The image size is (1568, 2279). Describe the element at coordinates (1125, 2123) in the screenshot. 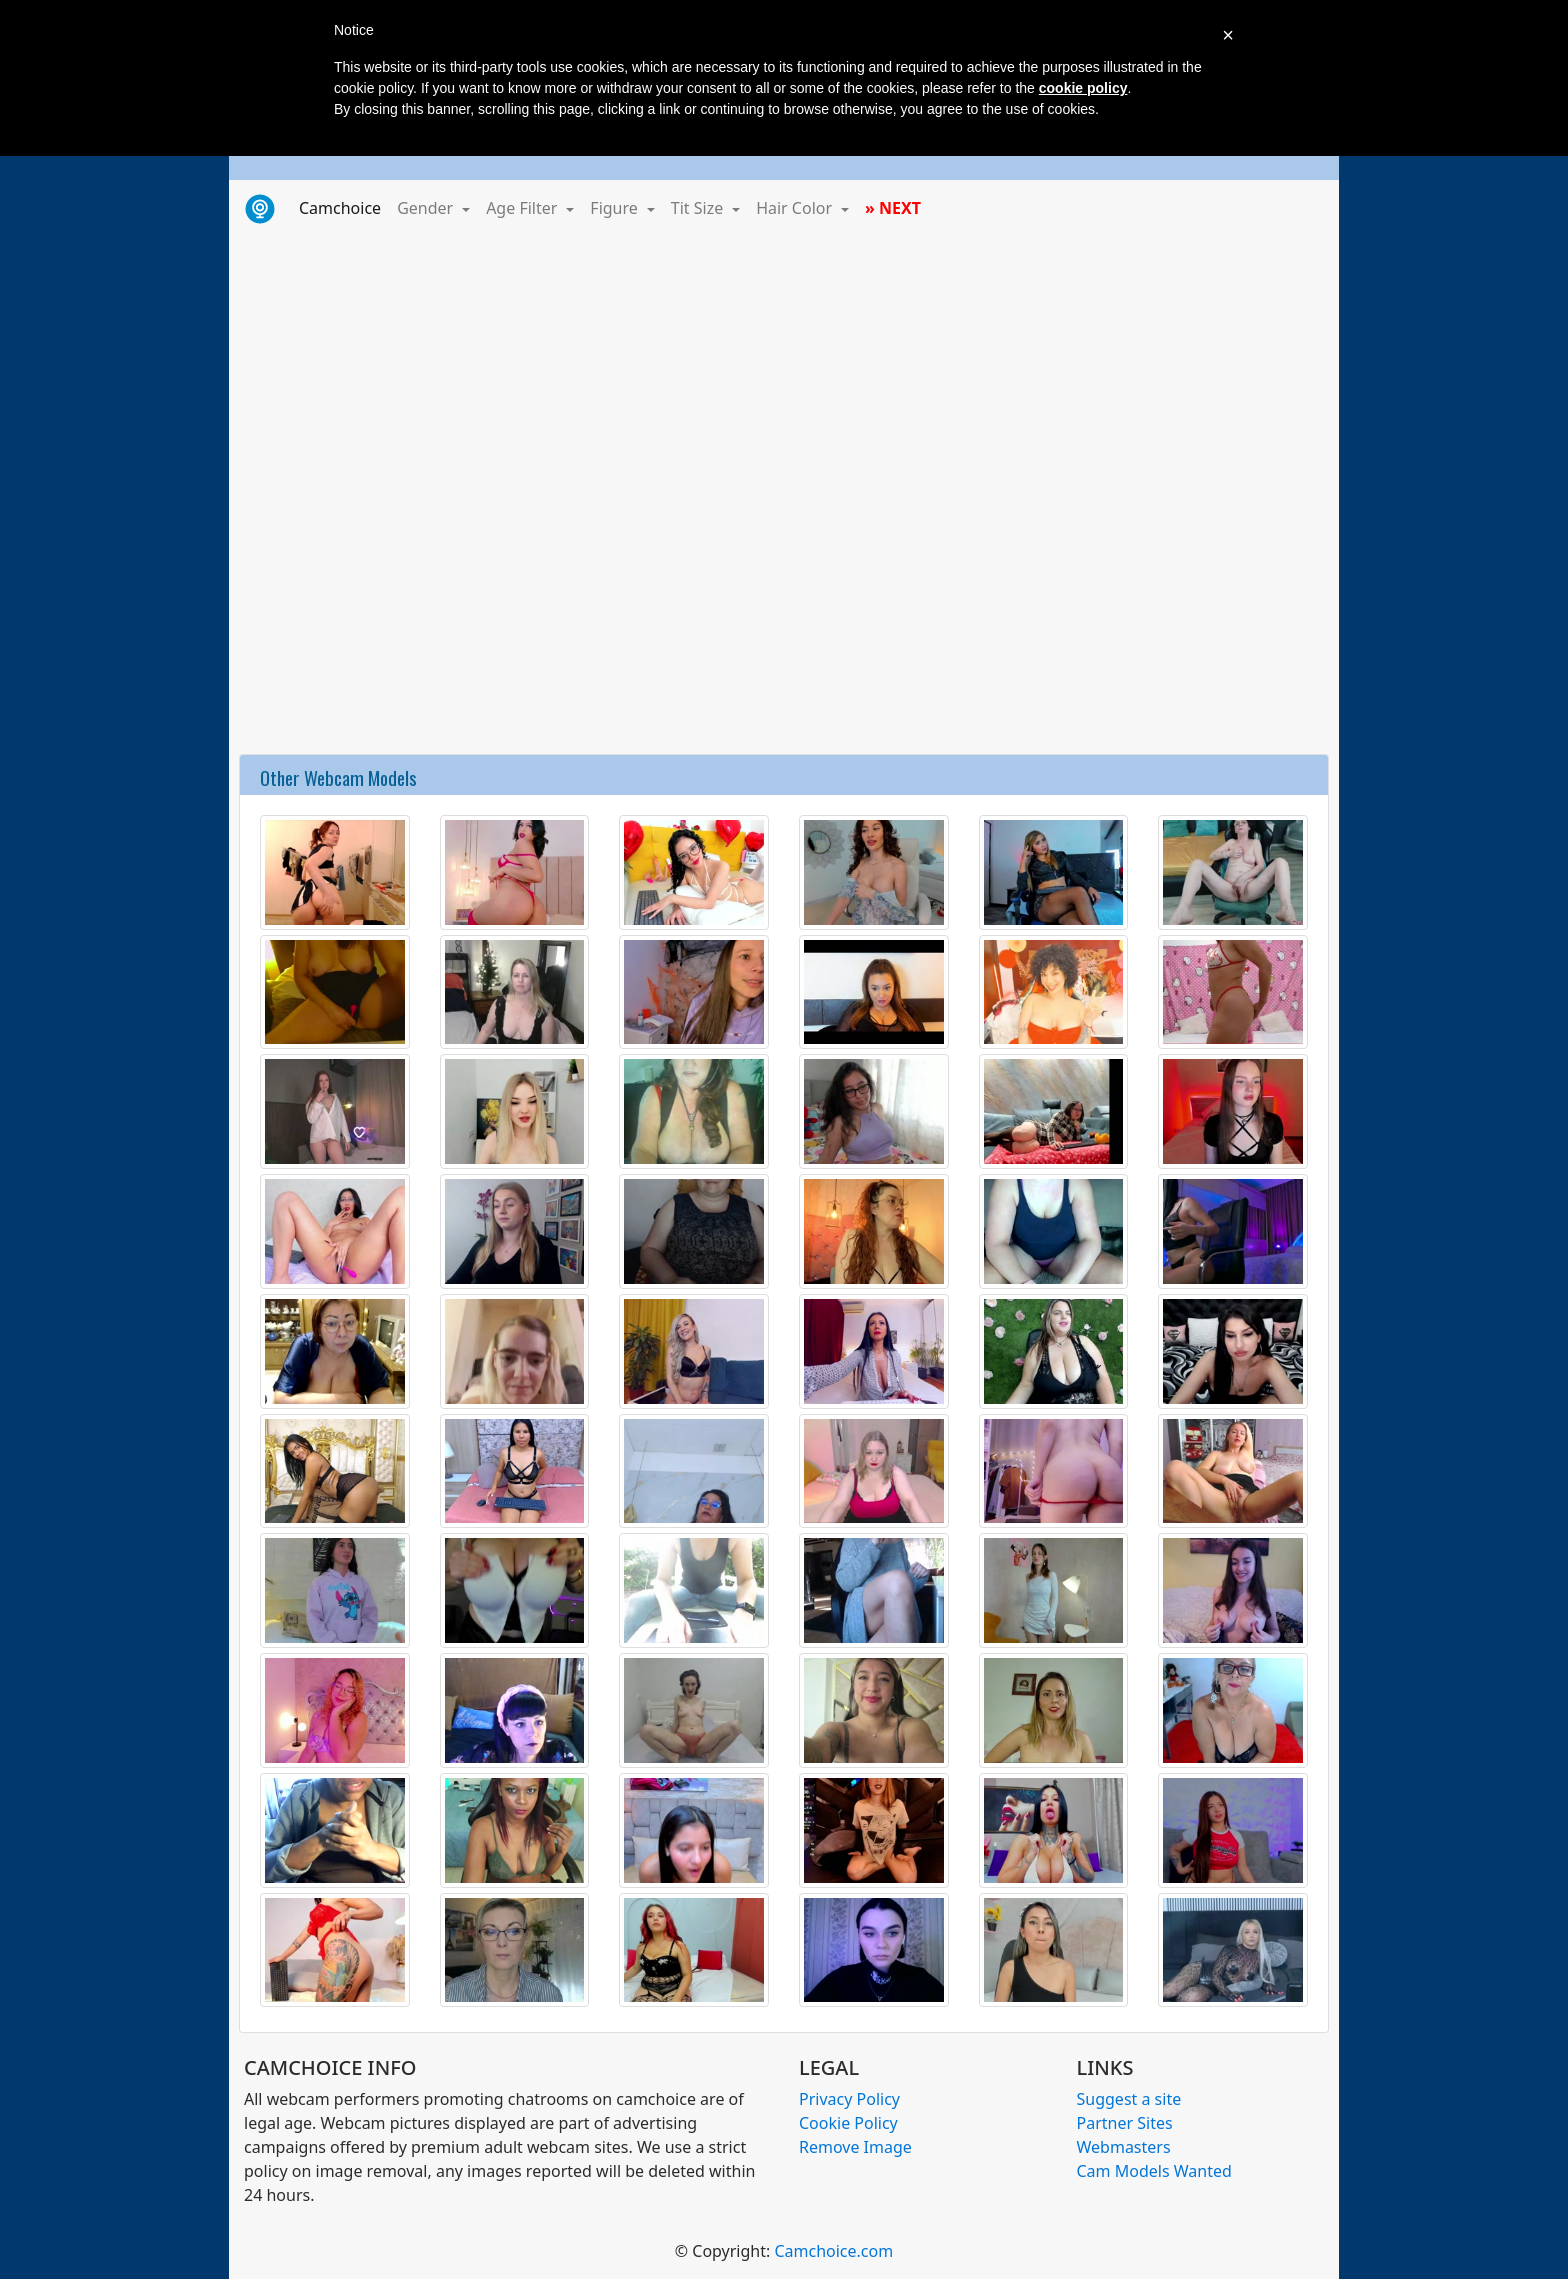

I see `Partner Sites` at that location.